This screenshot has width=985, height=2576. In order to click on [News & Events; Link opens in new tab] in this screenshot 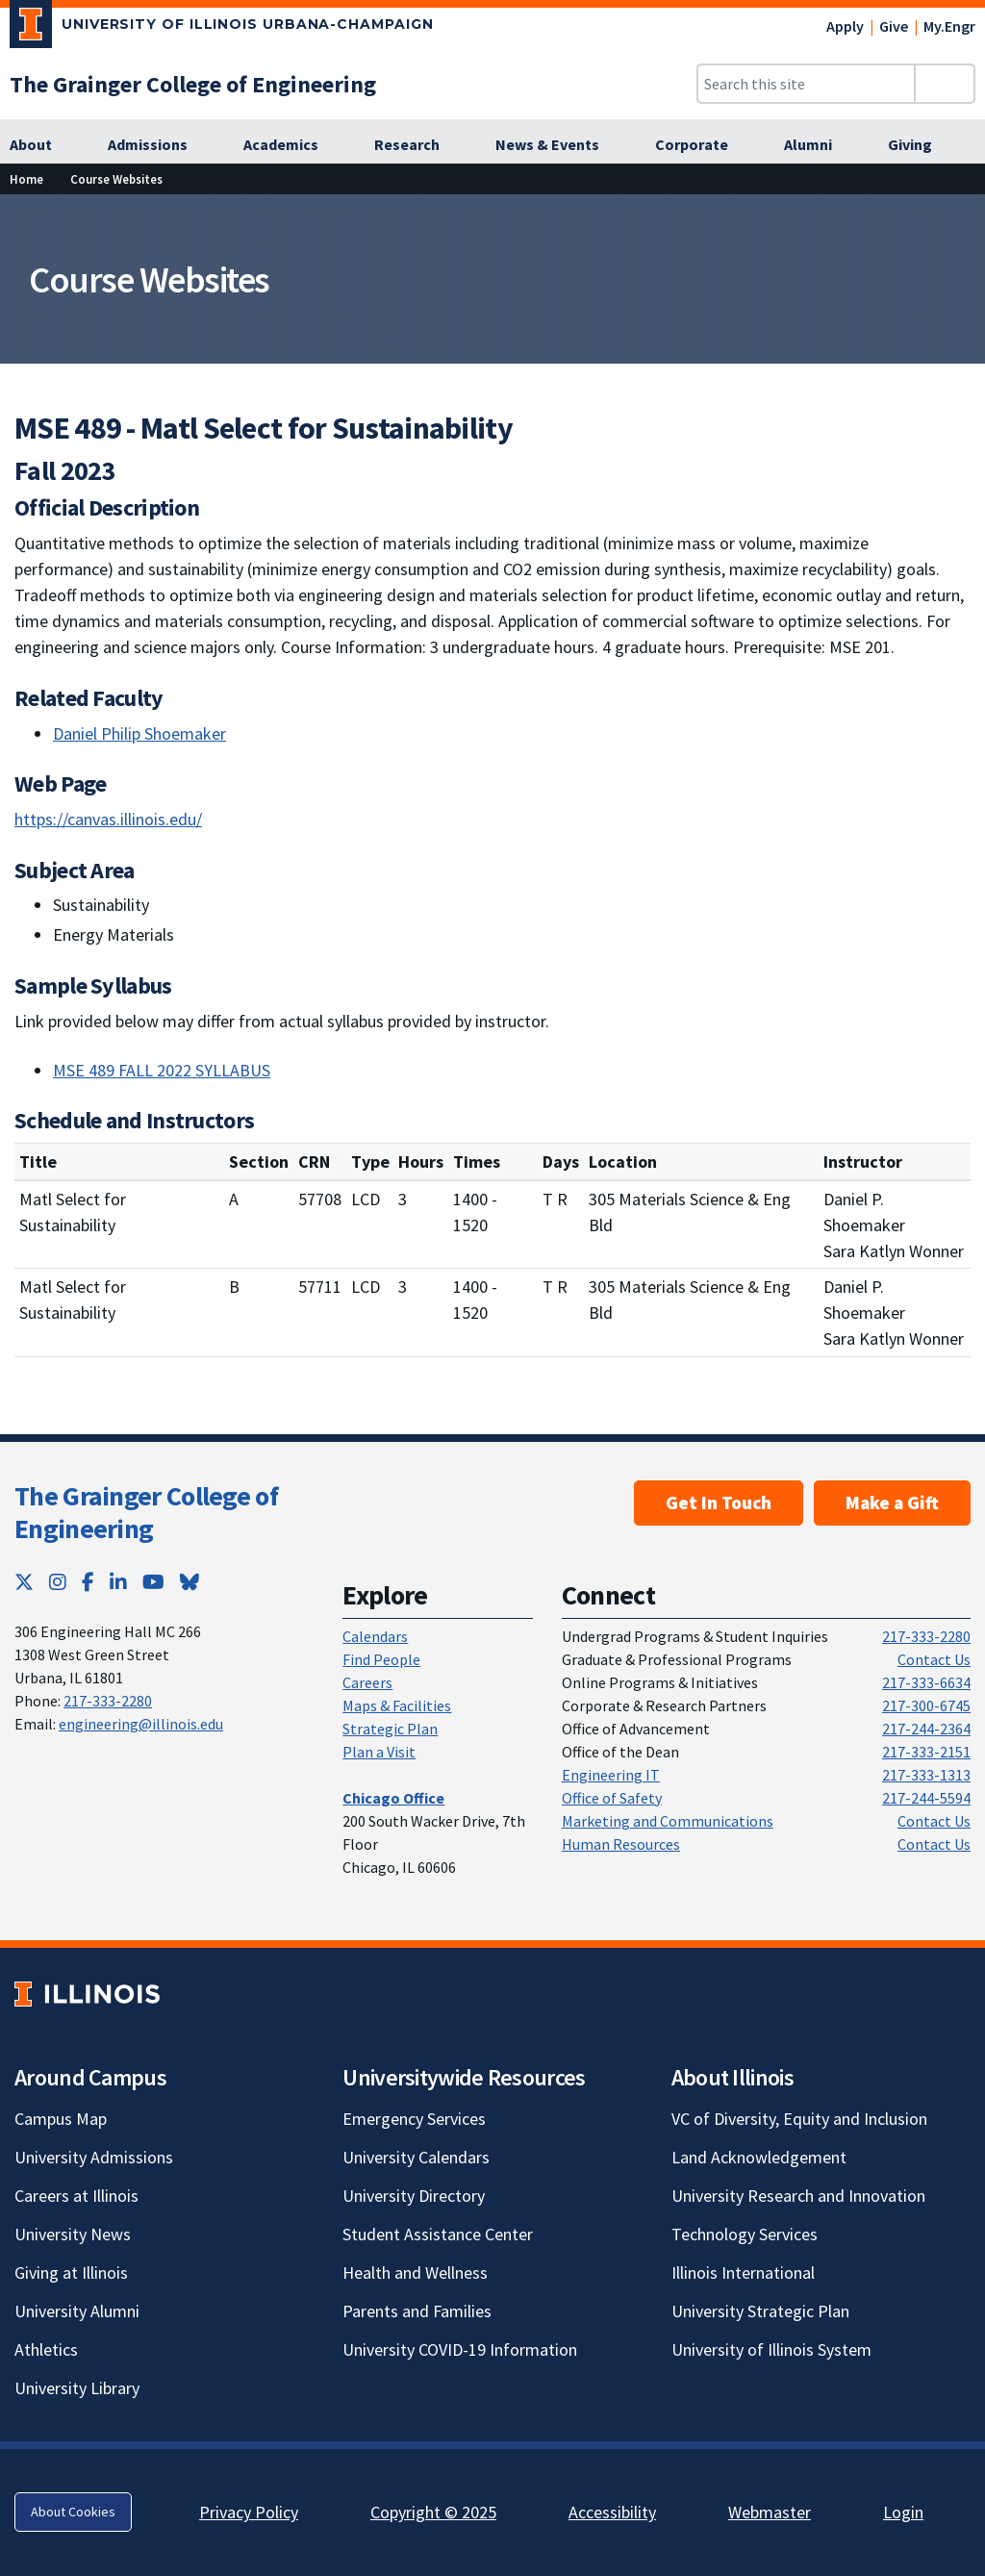, I will do `click(558, 145)`.